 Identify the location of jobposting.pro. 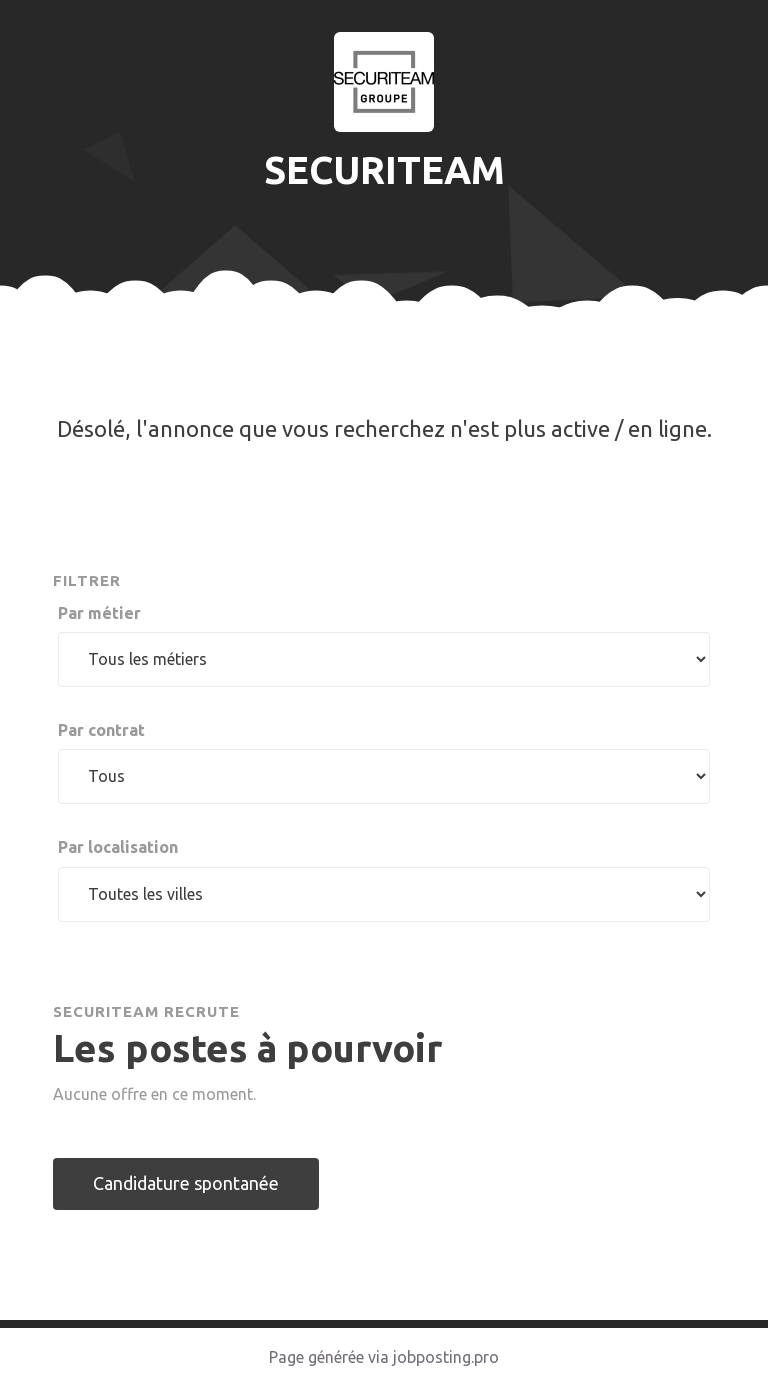
(446, 1357).